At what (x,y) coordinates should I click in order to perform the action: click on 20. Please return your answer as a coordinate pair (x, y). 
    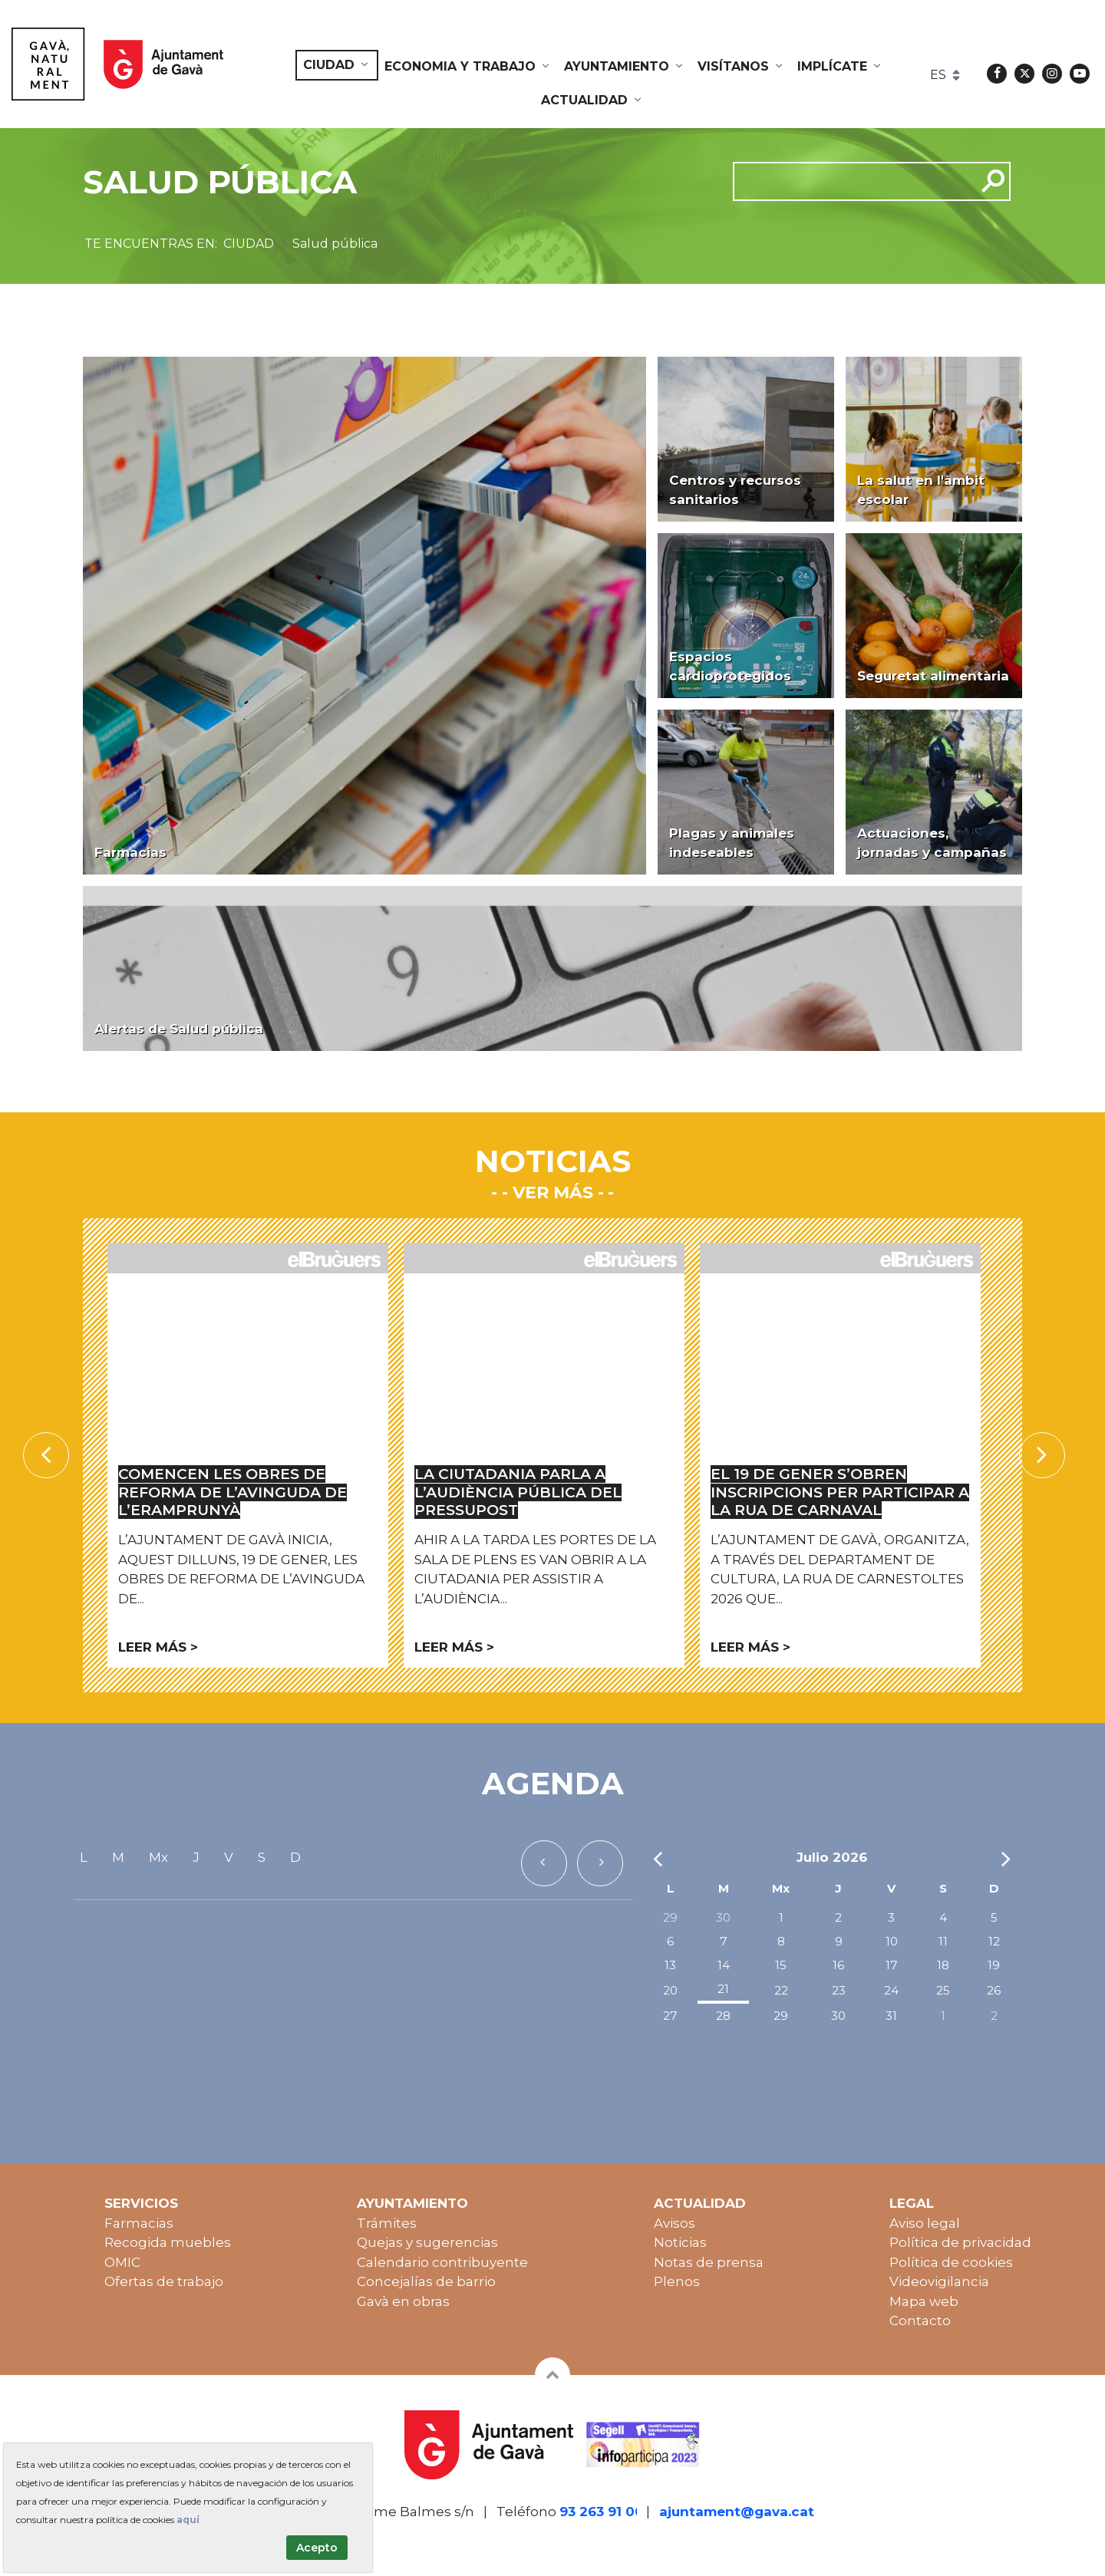
    Looking at the image, I should click on (670, 1990).